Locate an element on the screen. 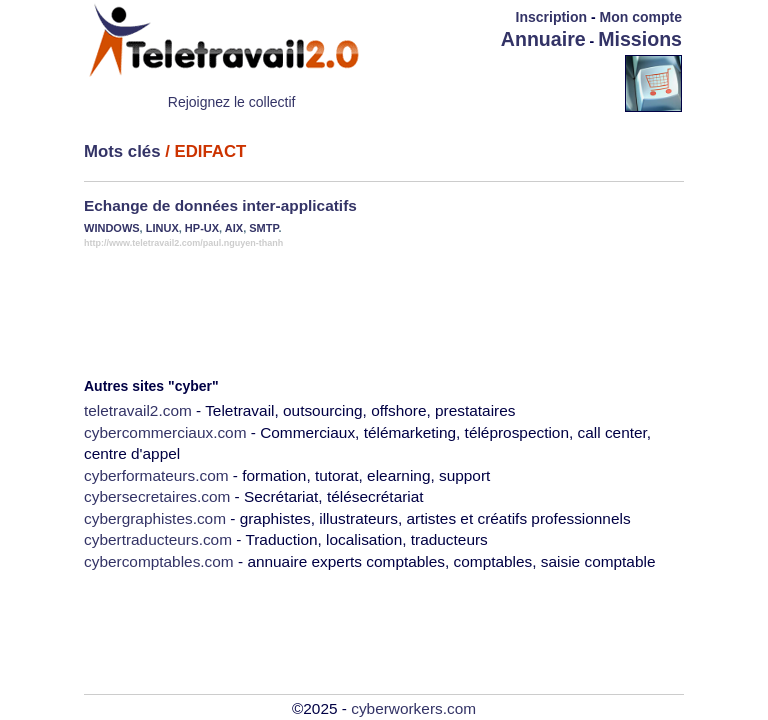  http://www.teletravail2.com/paul.nguyen-thanh is located at coordinates (183, 243).